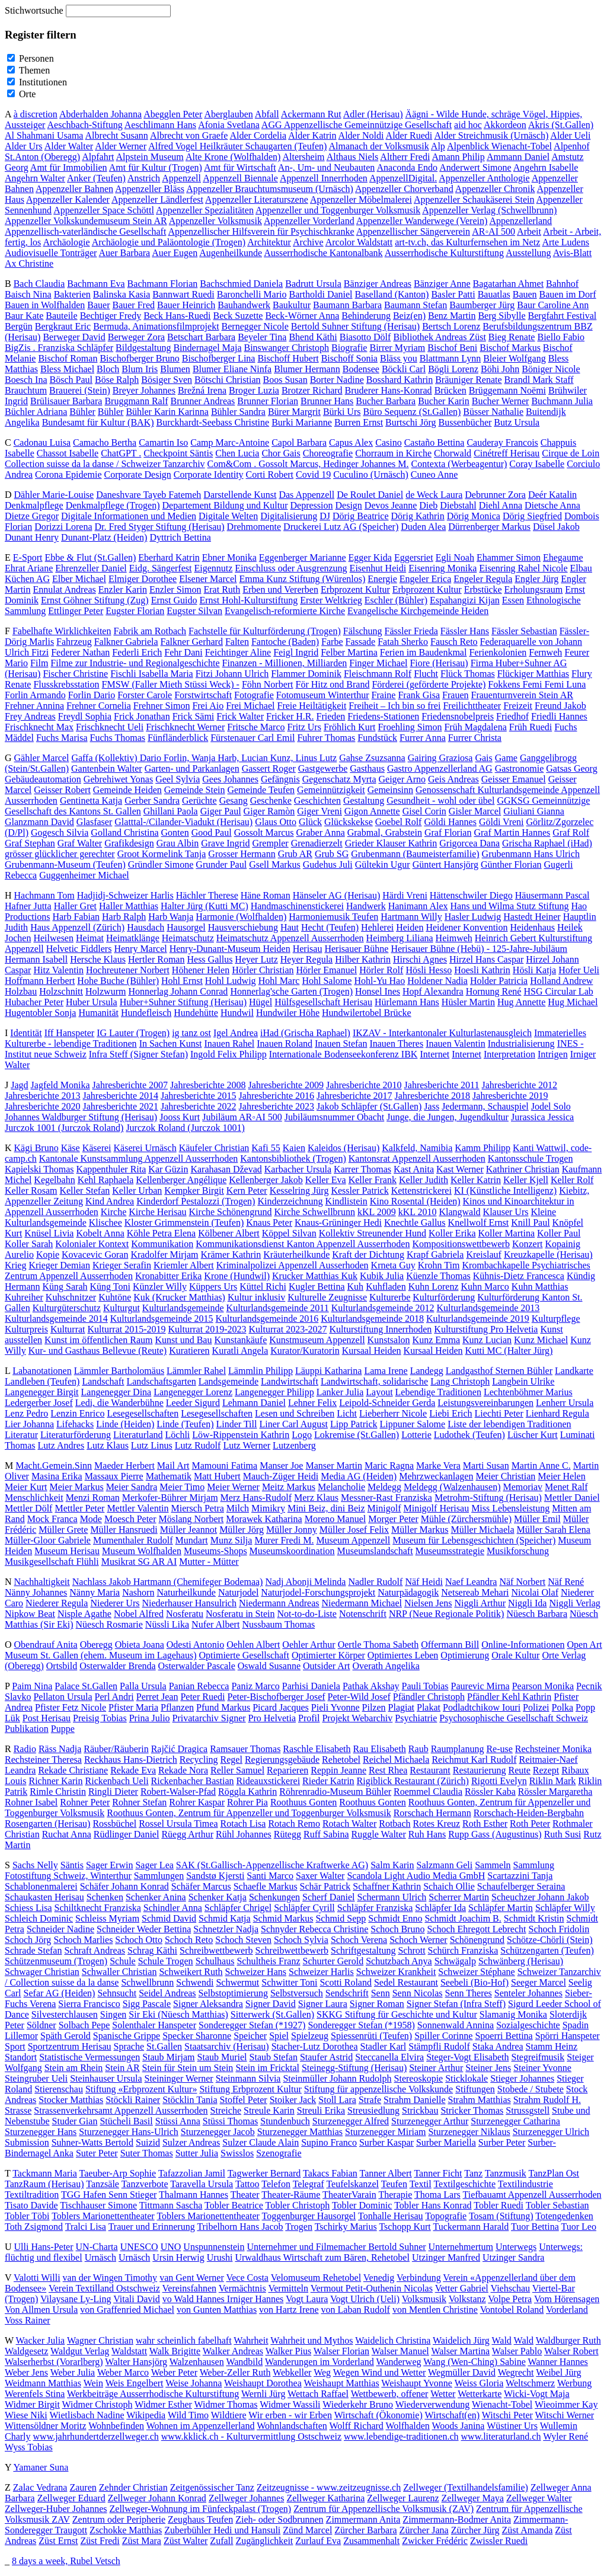 The height and width of the screenshot is (2576, 607). What do you see at coordinates (468, 380) in the screenshot?
I see `Bräuniger Renate` at bounding box center [468, 380].